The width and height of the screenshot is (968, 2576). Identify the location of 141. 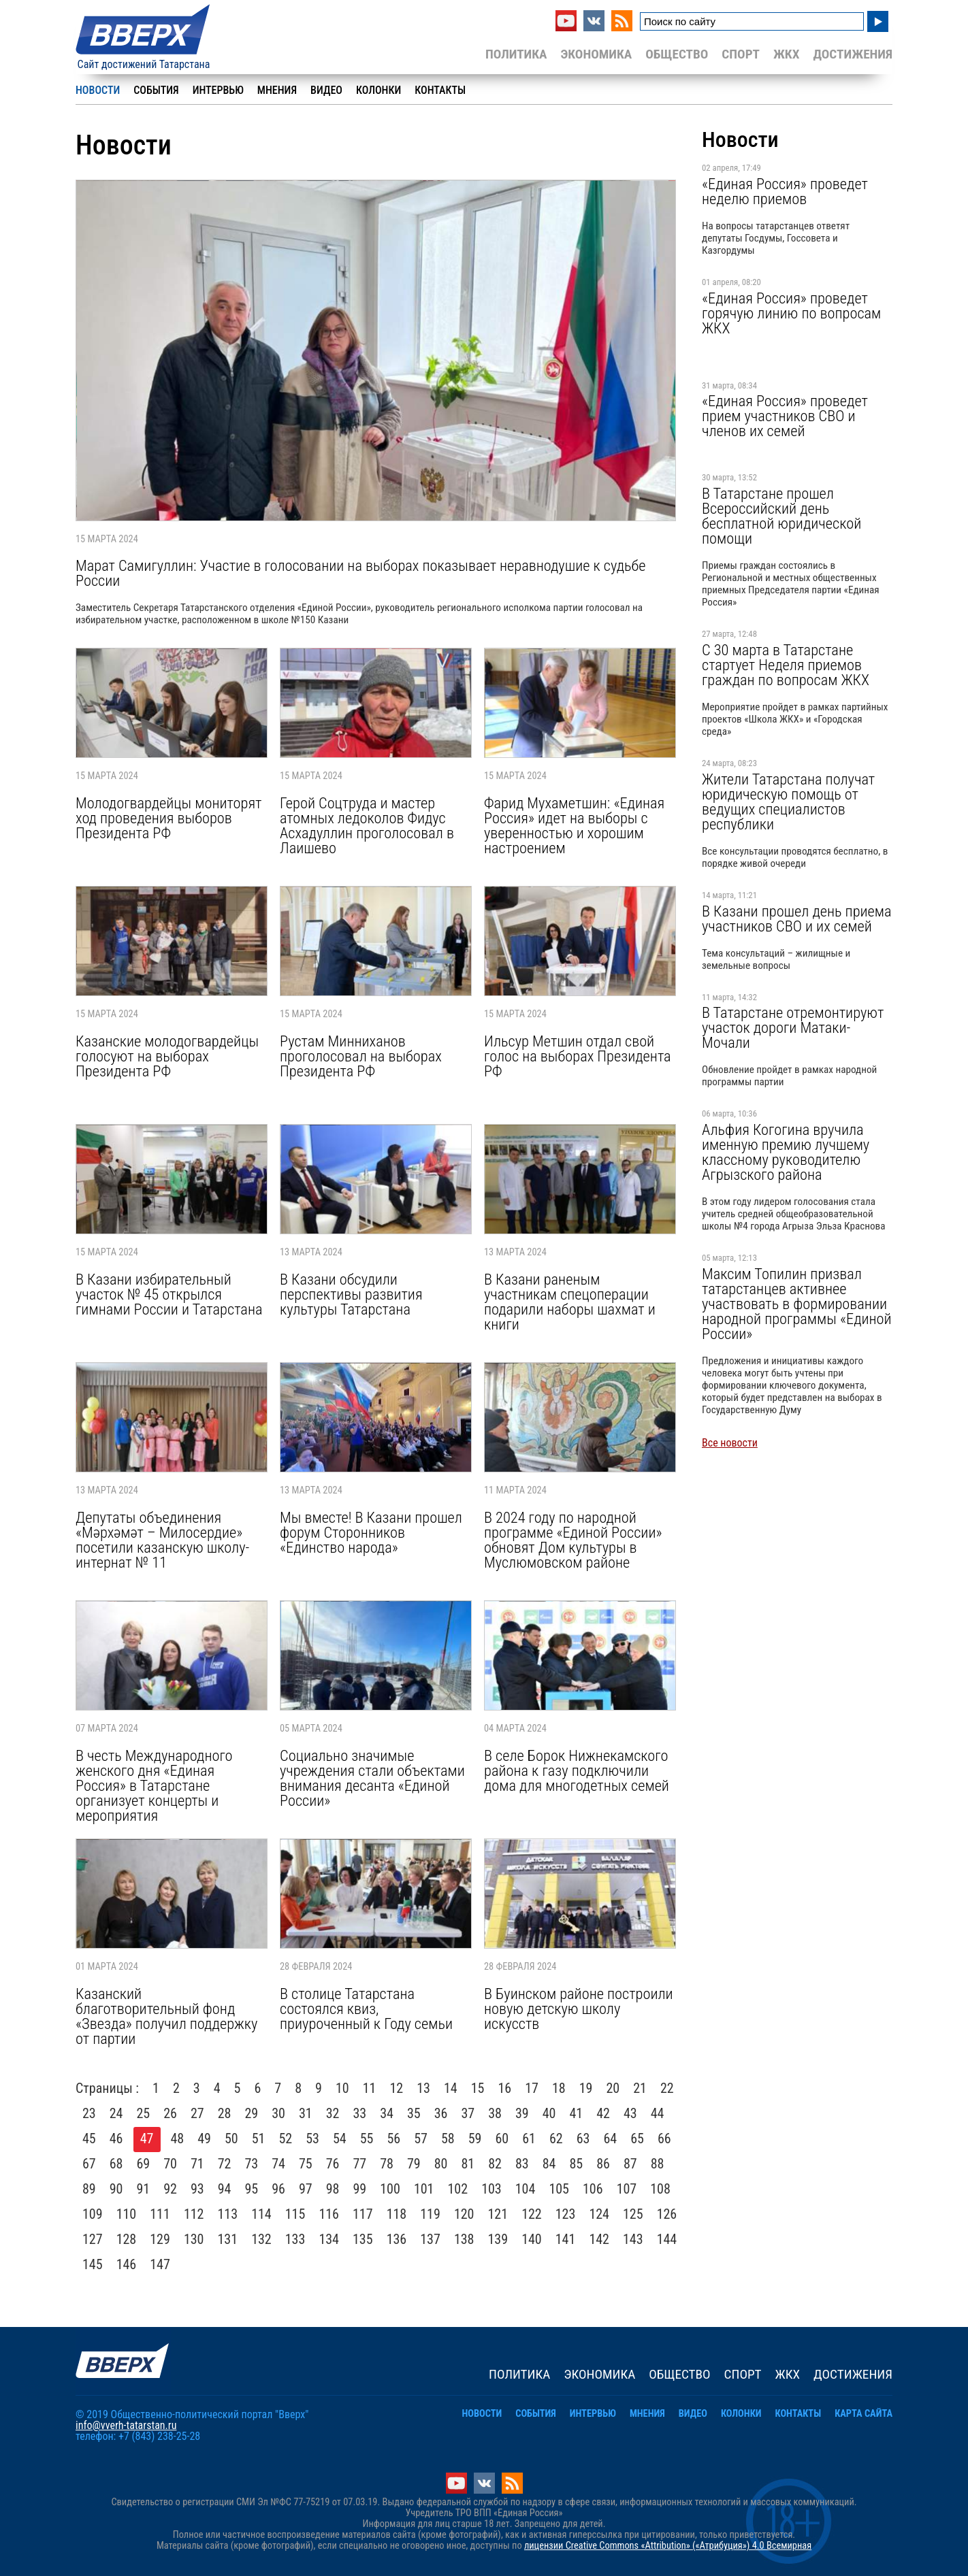
(565, 2239).